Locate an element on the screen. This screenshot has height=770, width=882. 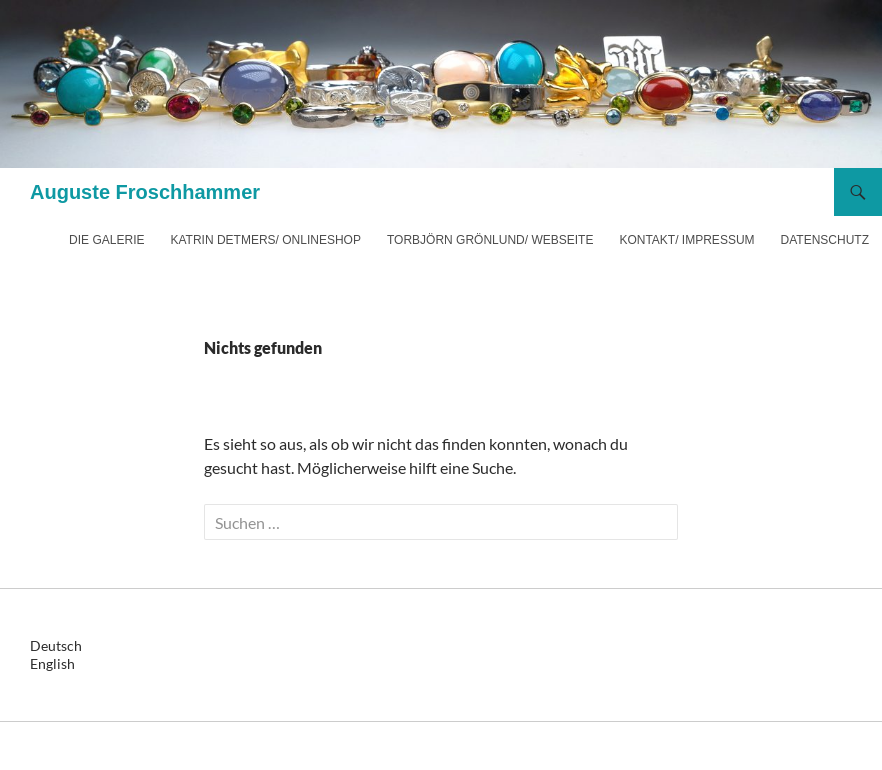
English is located at coordinates (52, 663).